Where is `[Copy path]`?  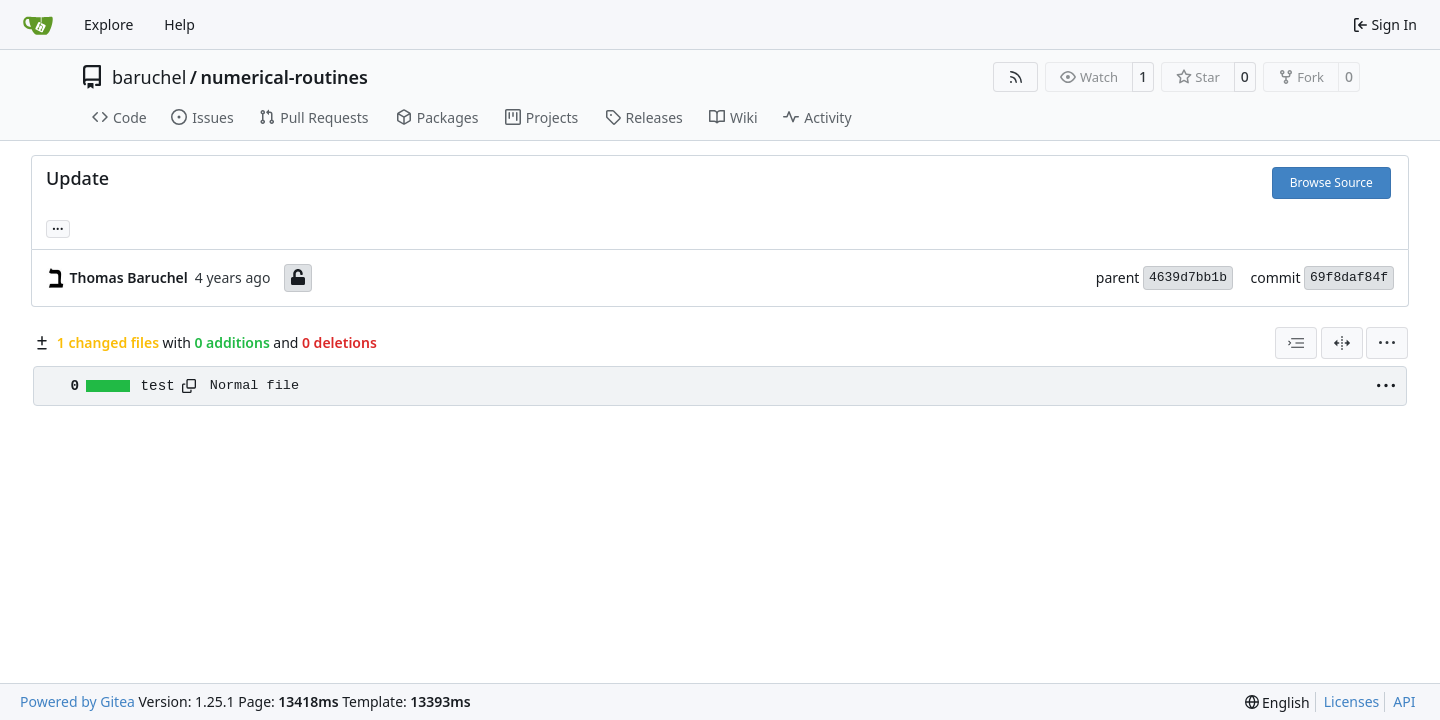 [Copy path] is located at coordinates (189, 386).